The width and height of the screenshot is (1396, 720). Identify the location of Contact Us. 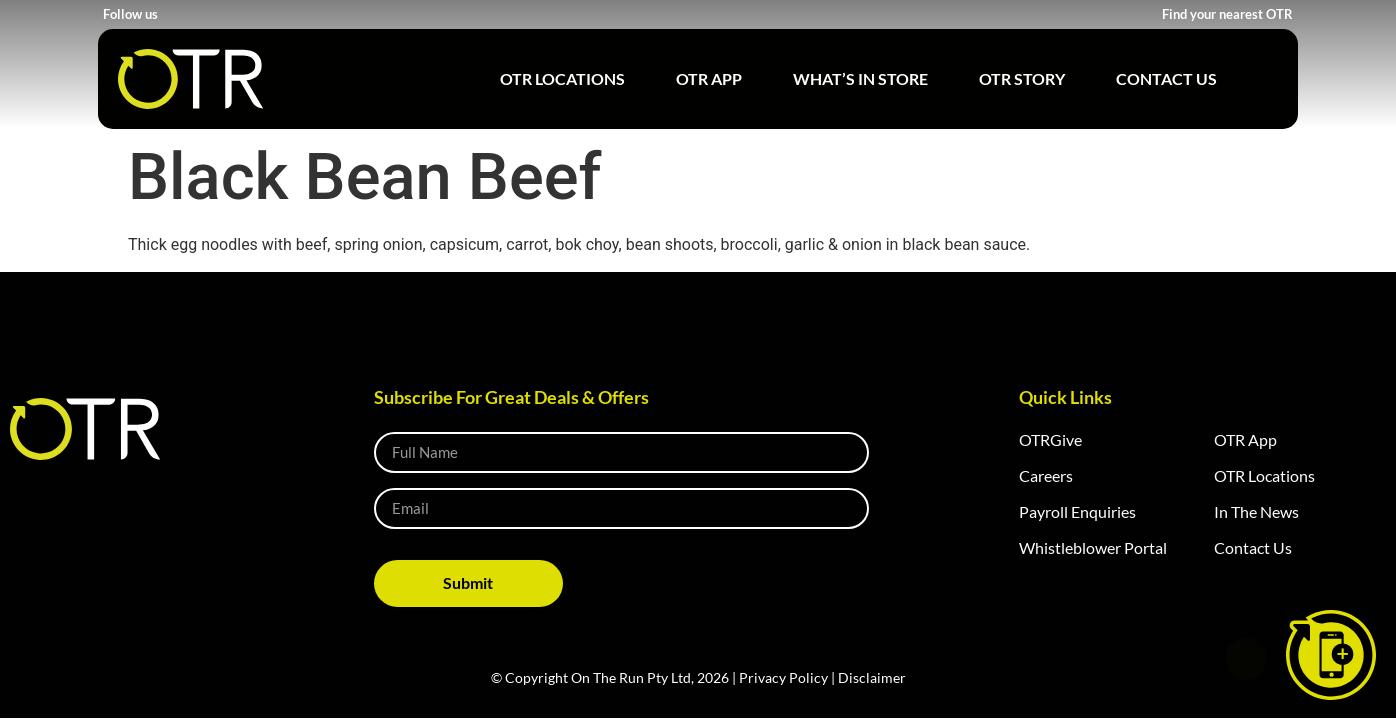
(1166, 78).